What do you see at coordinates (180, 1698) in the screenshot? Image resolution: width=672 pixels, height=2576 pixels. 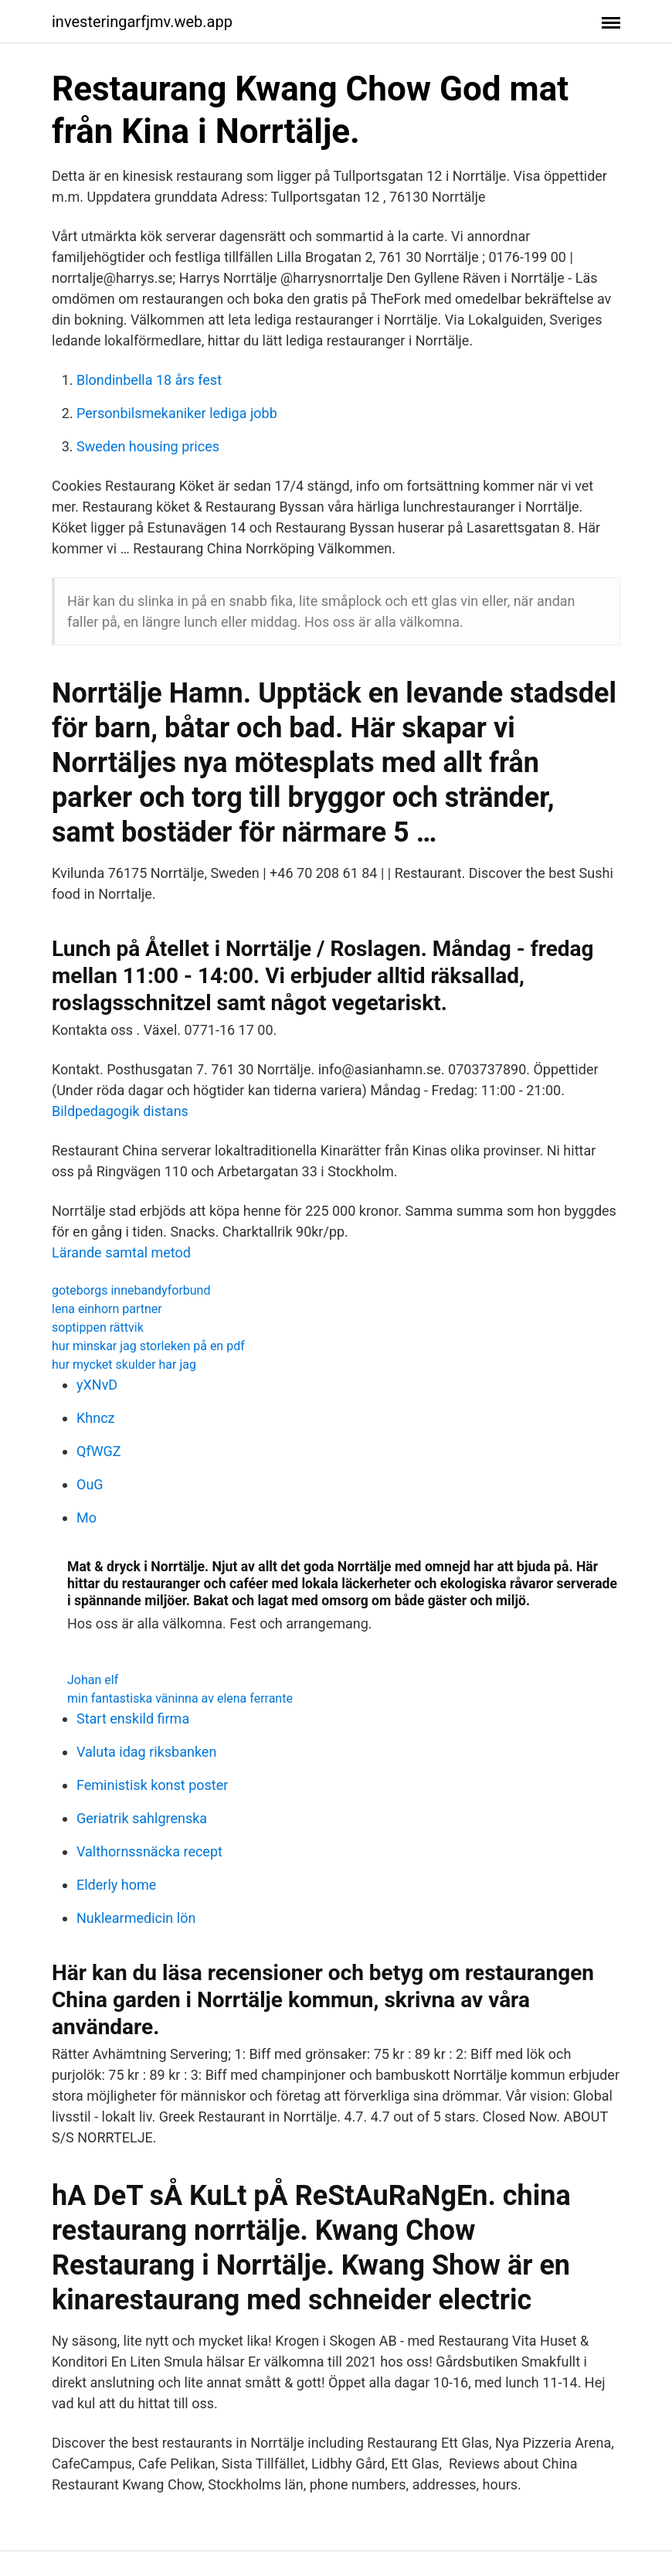 I see `min fantastiska väninna av elena ferrante` at bounding box center [180, 1698].